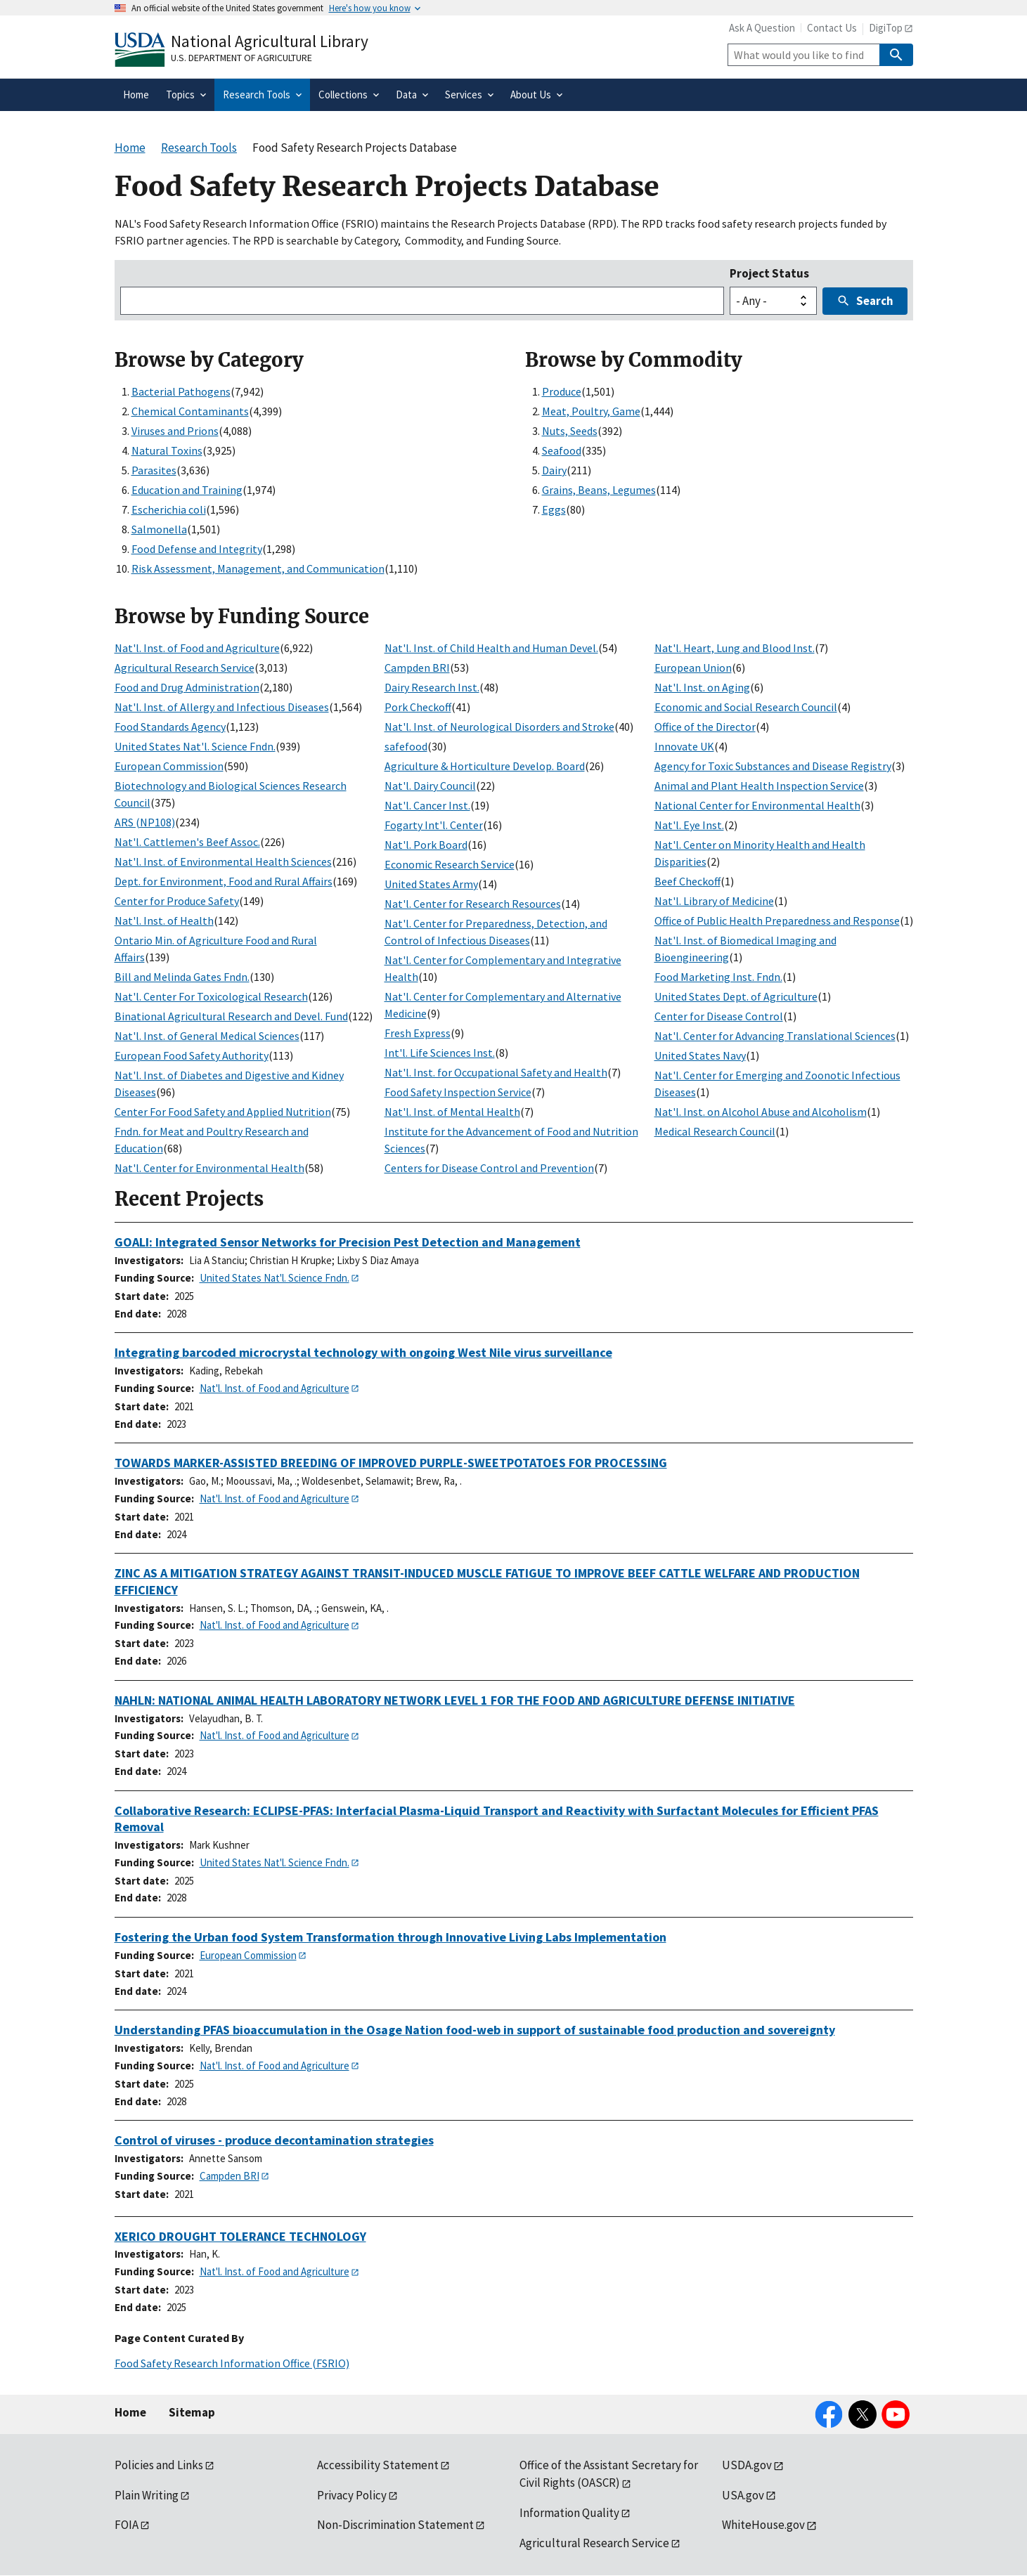  What do you see at coordinates (426, 845) in the screenshot?
I see `Nat'l. Pork Board` at bounding box center [426, 845].